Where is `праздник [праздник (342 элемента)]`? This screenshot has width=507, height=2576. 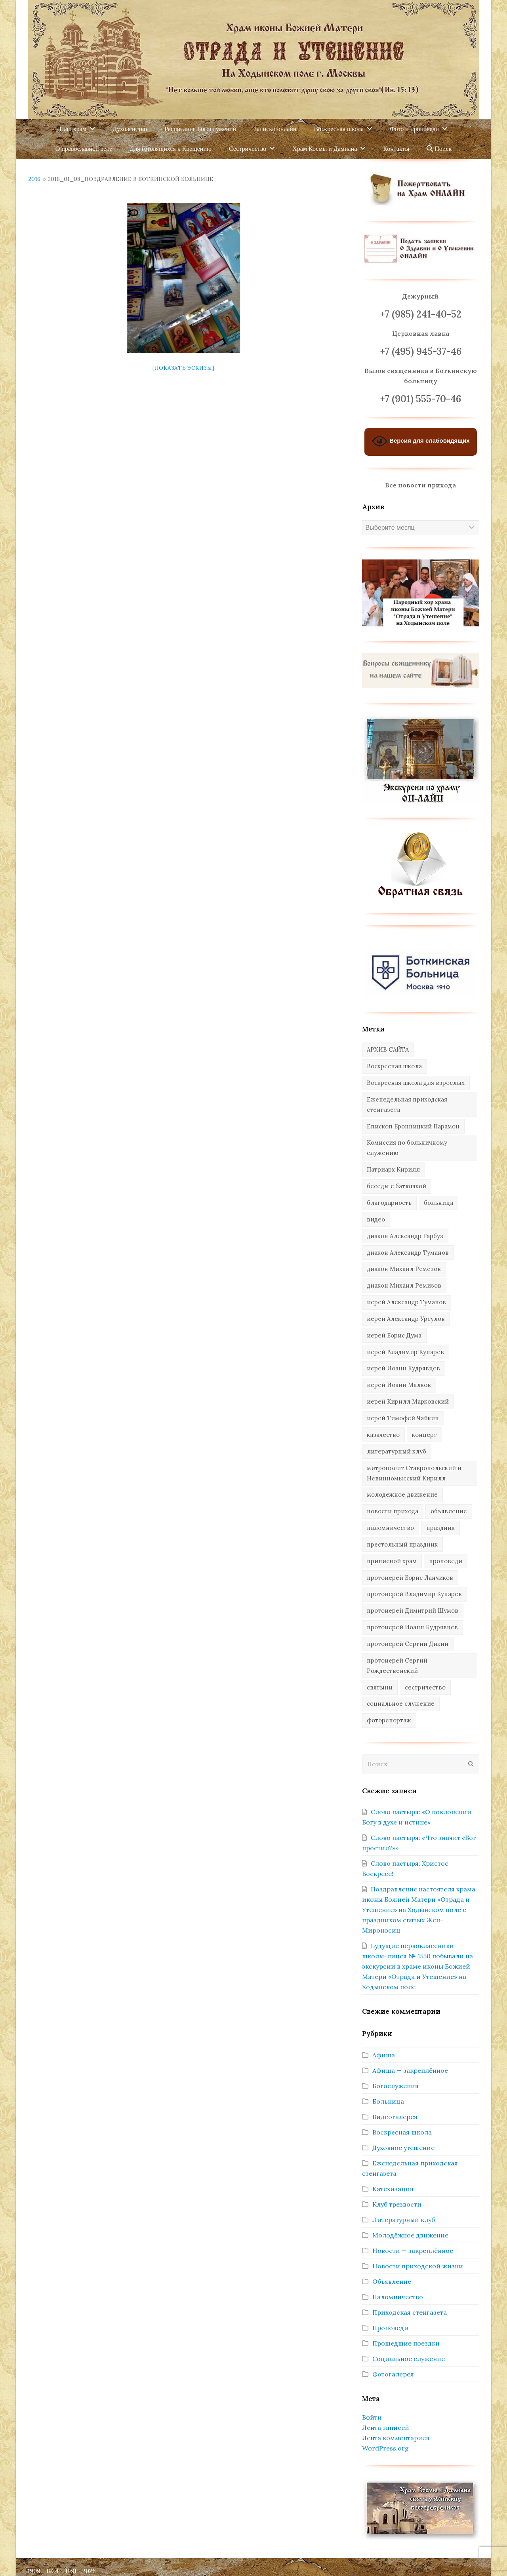 праздник [праздник (342 элемента)] is located at coordinates (440, 1528).